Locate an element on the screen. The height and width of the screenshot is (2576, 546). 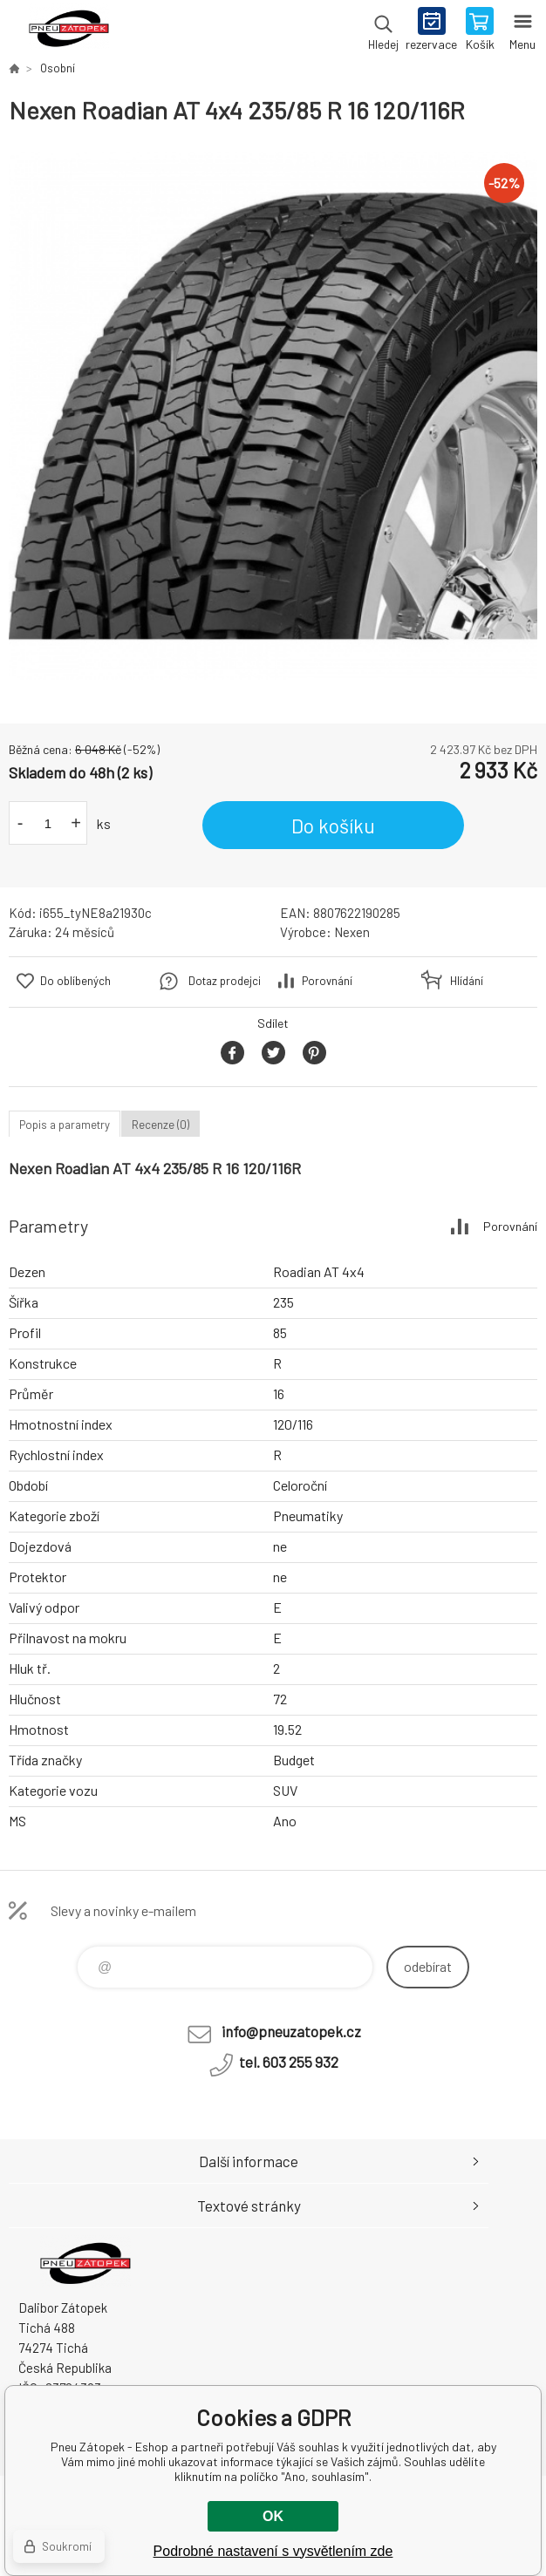
OK is located at coordinates (273, 2516).